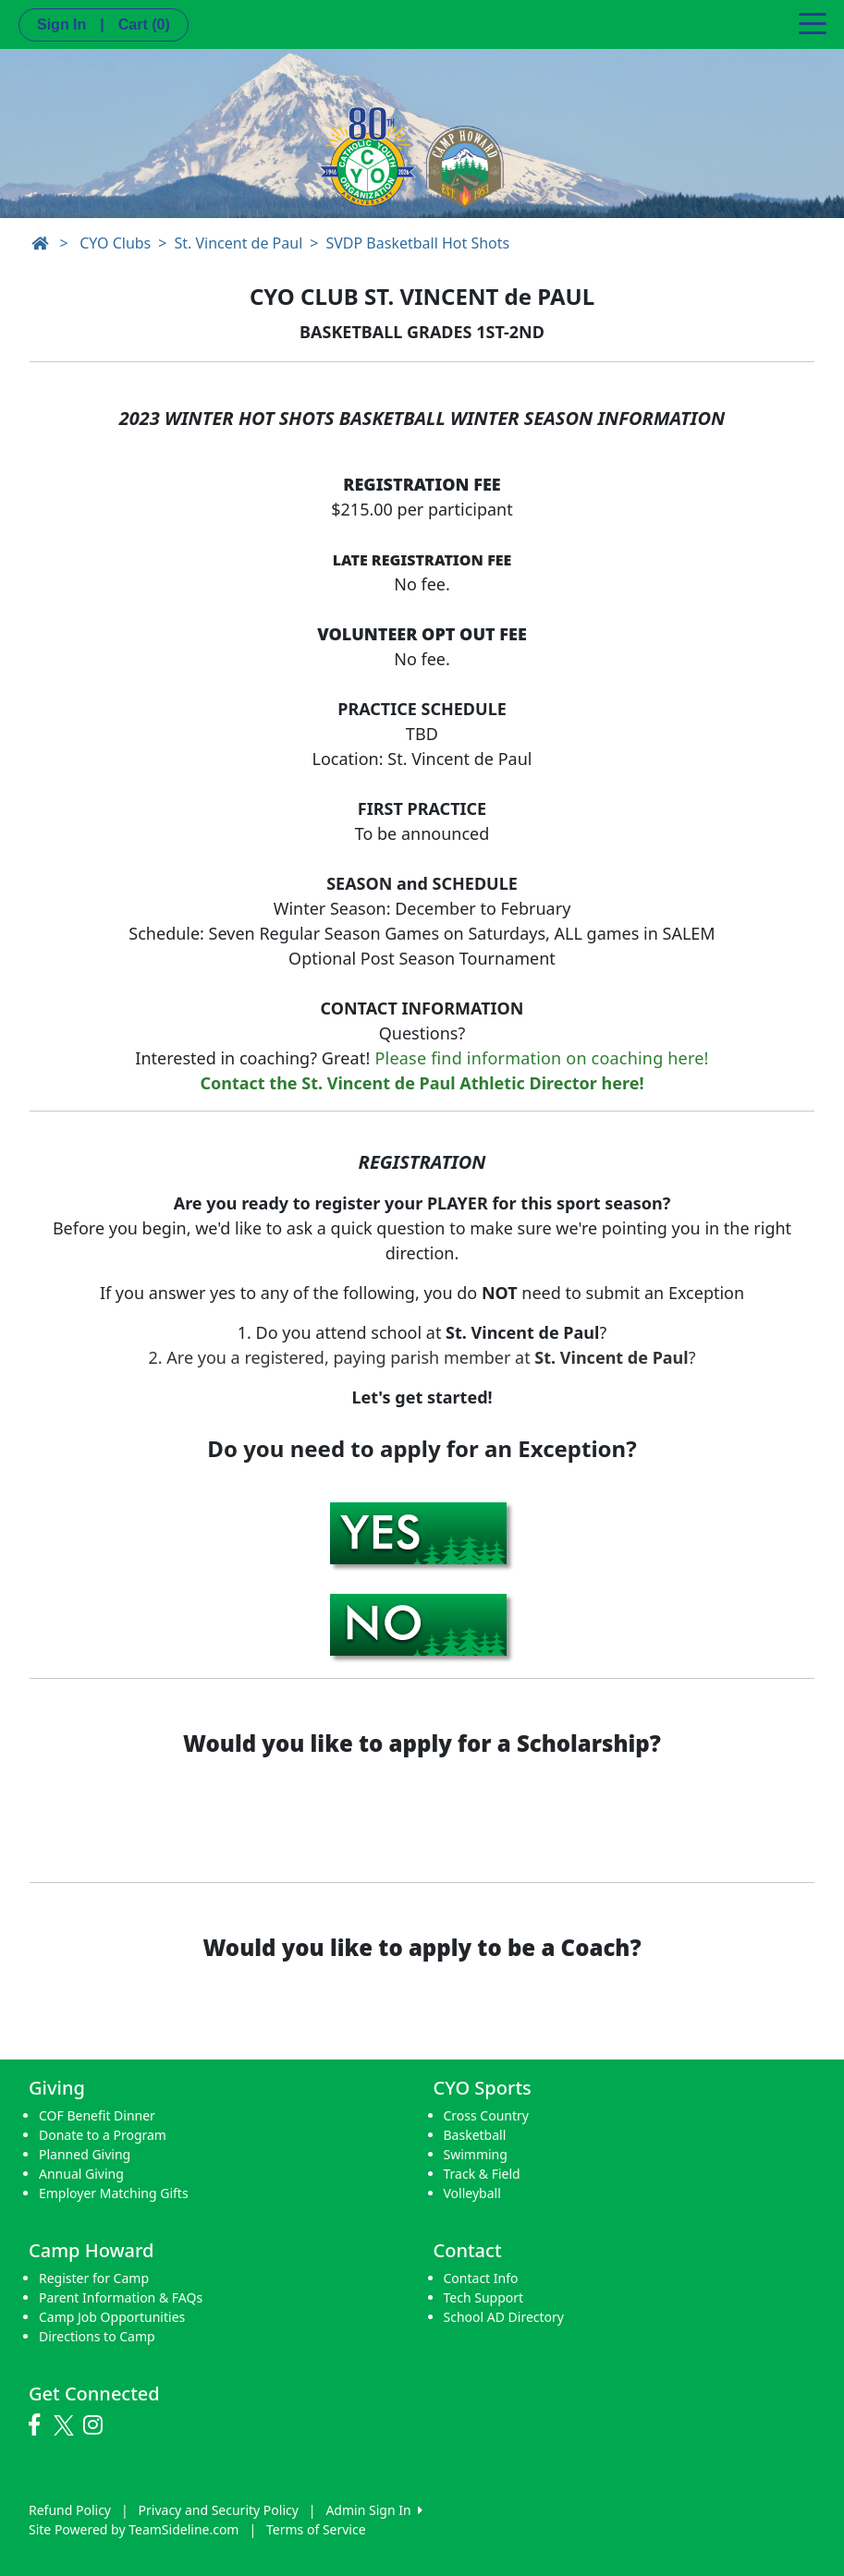  Describe the element at coordinates (114, 2193) in the screenshot. I see `Employer Matching Gifts` at that location.